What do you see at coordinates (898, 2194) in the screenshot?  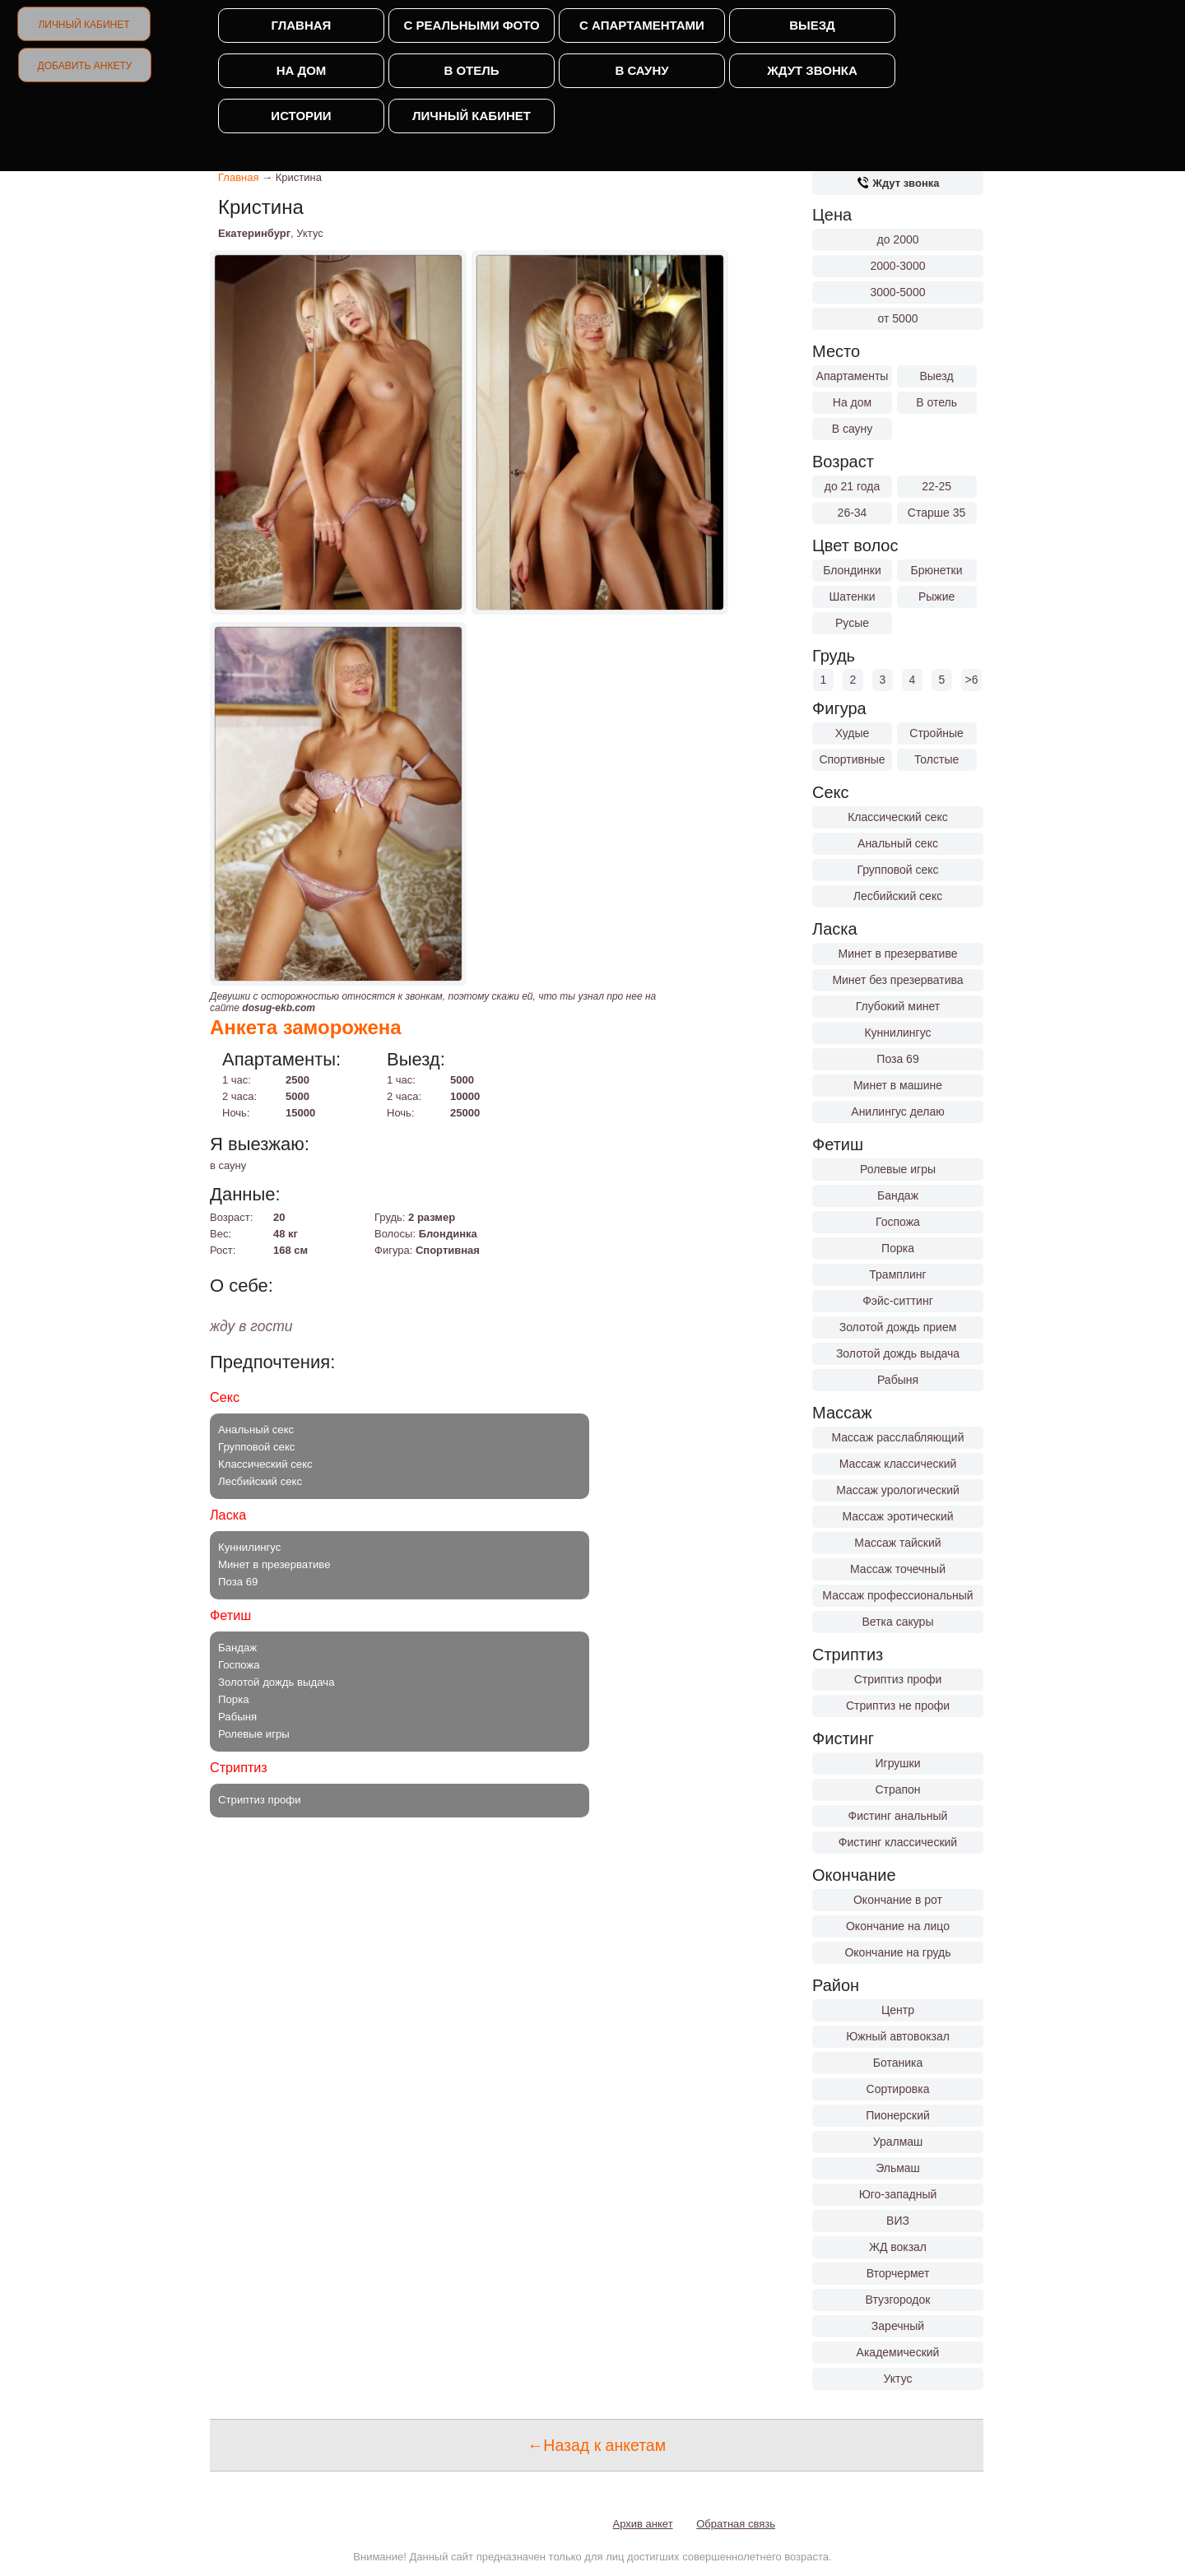 I see `Юго-западный` at bounding box center [898, 2194].